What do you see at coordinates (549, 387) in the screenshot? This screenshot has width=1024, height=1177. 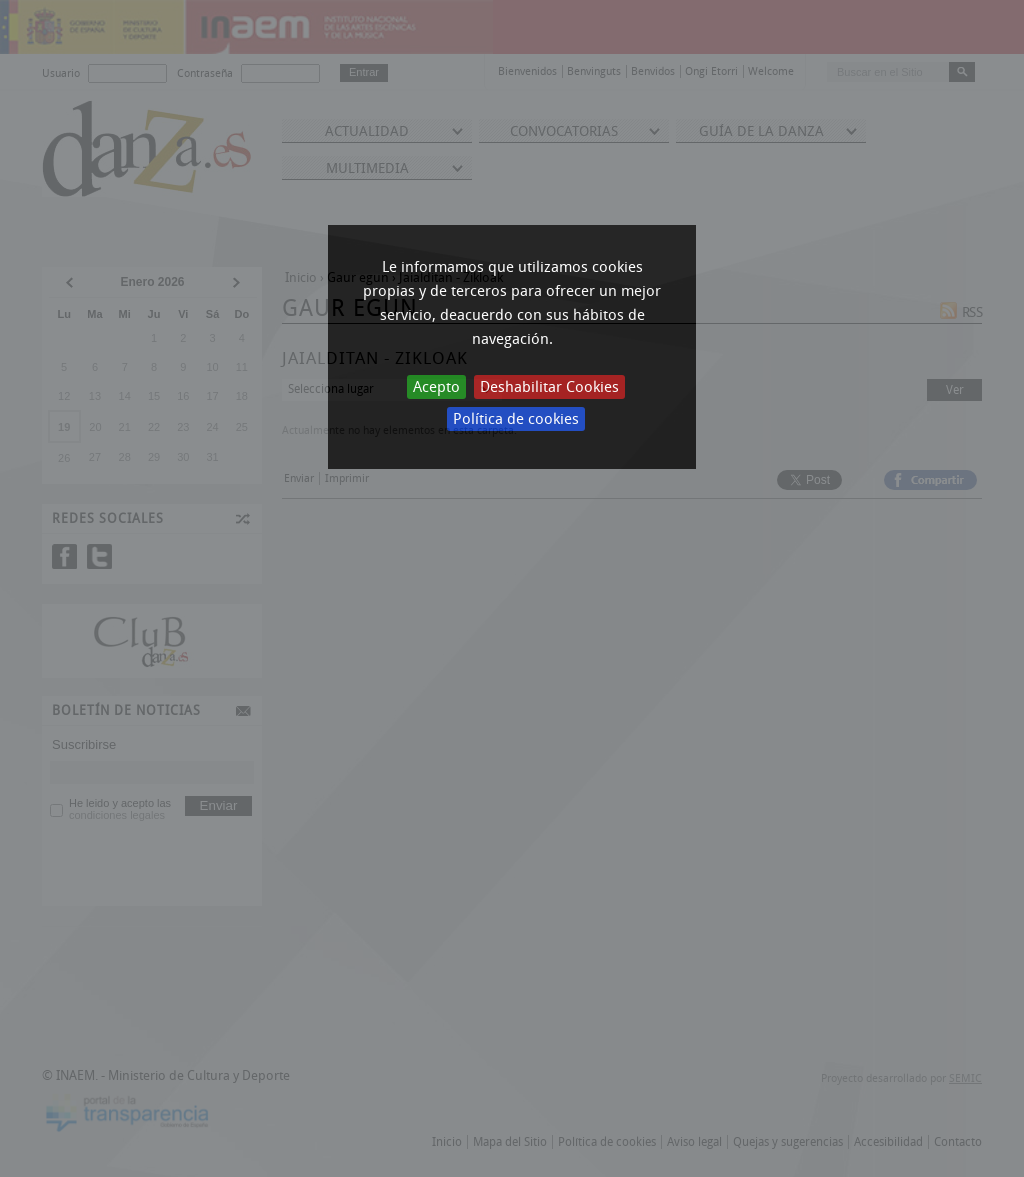 I see `Deshabilitar Cookies` at bounding box center [549, 387].